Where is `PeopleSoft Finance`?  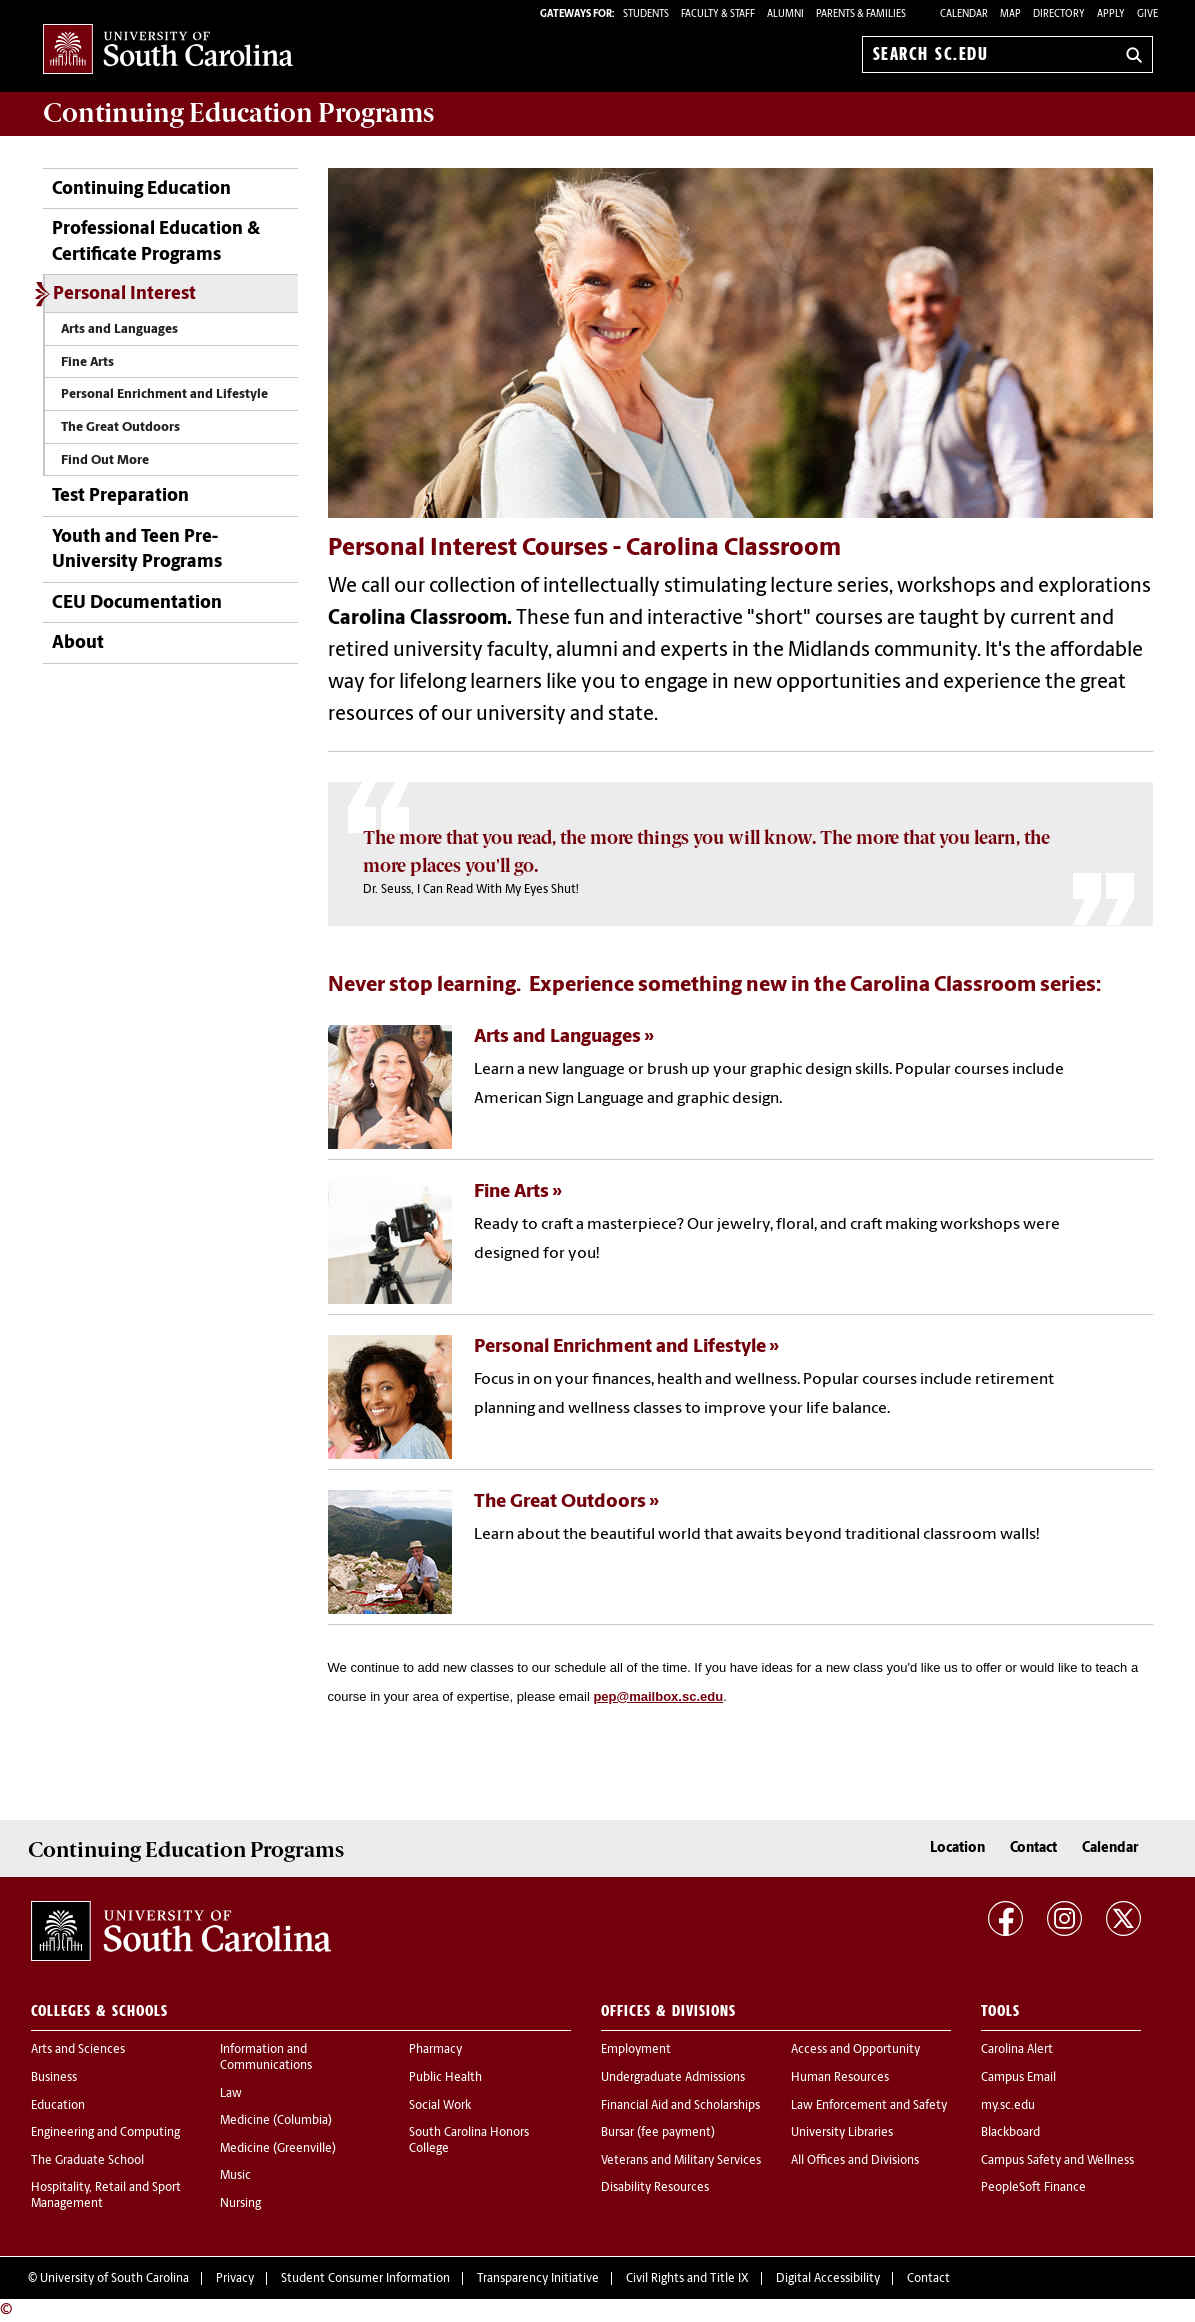 PeopleSoft Finance is located at coordinates (1033, 2188).